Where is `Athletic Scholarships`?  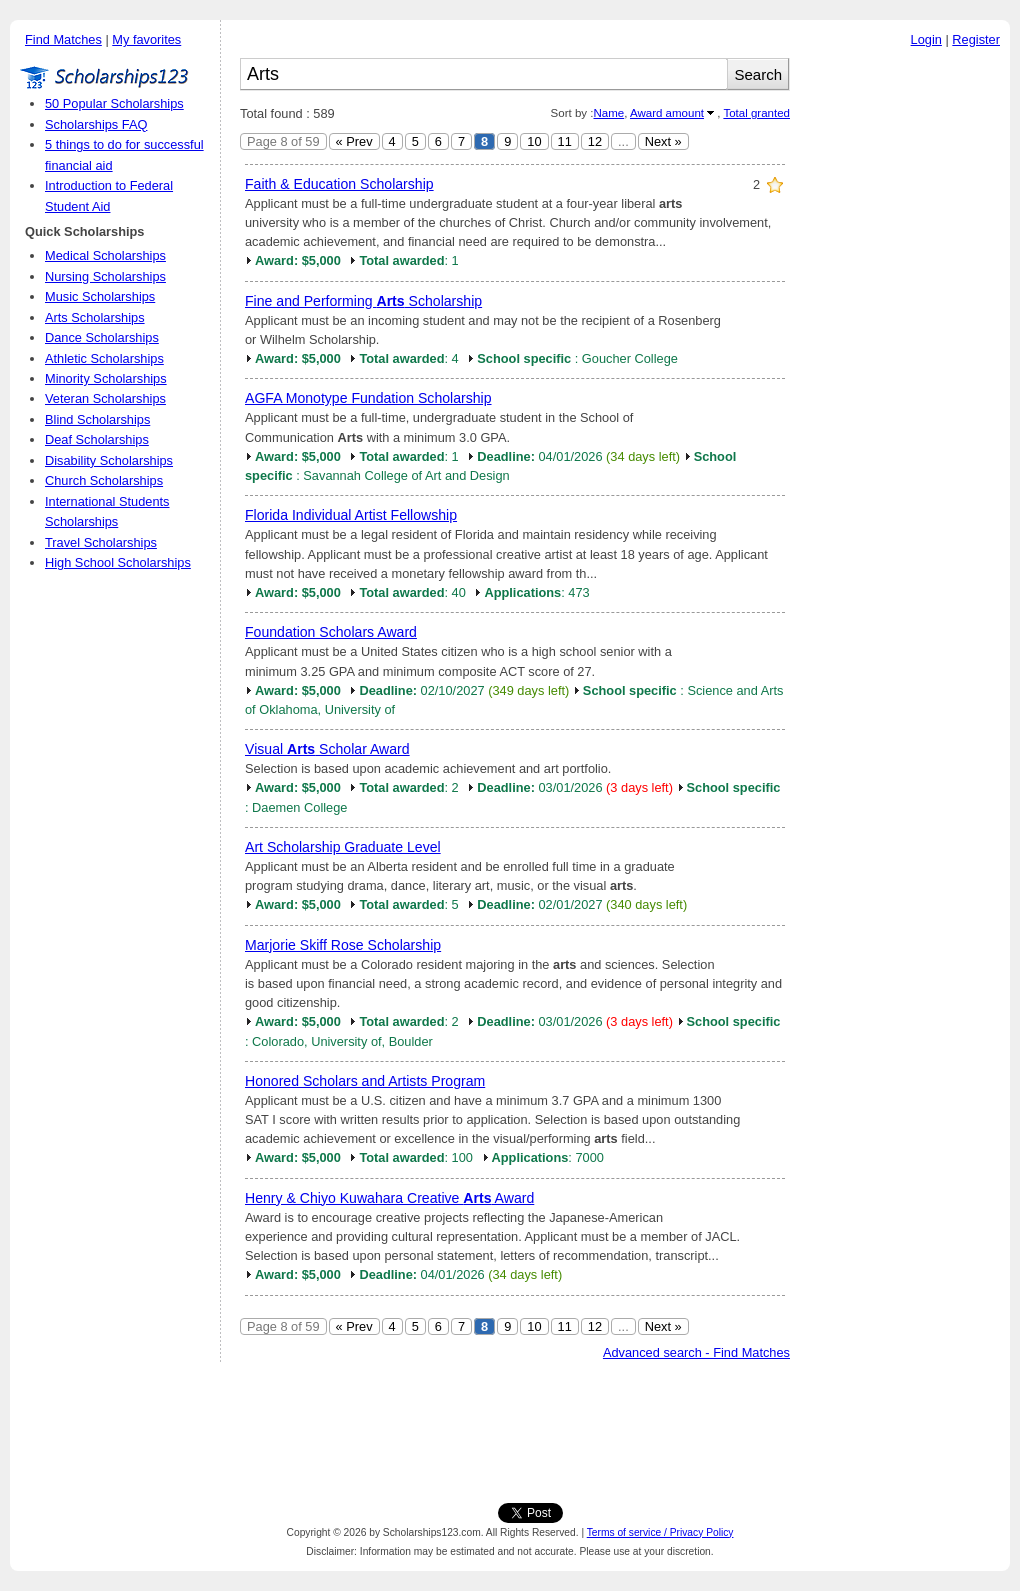 Athletic Scholarships is located at coordinates (104, 358).